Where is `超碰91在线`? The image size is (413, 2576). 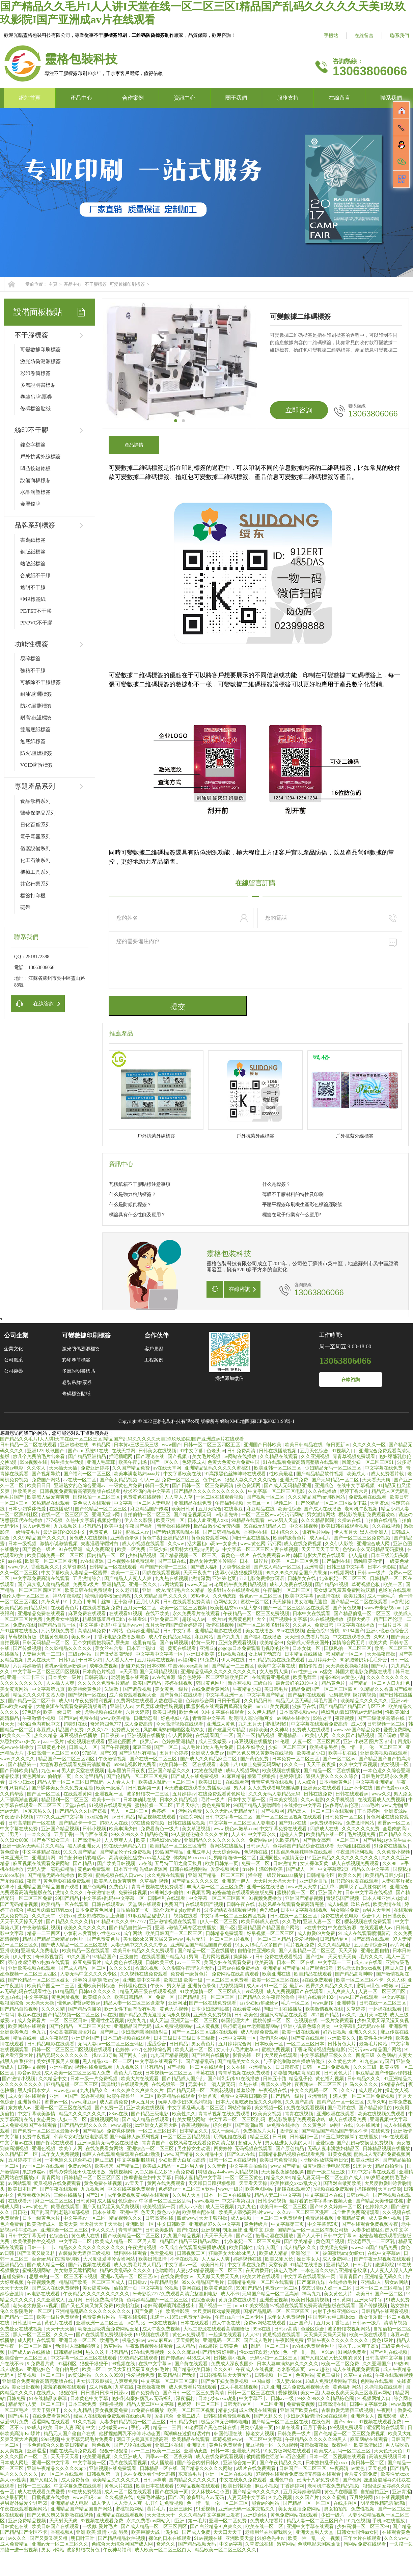 超碰91在线 is located at coordinates (75, 1724).